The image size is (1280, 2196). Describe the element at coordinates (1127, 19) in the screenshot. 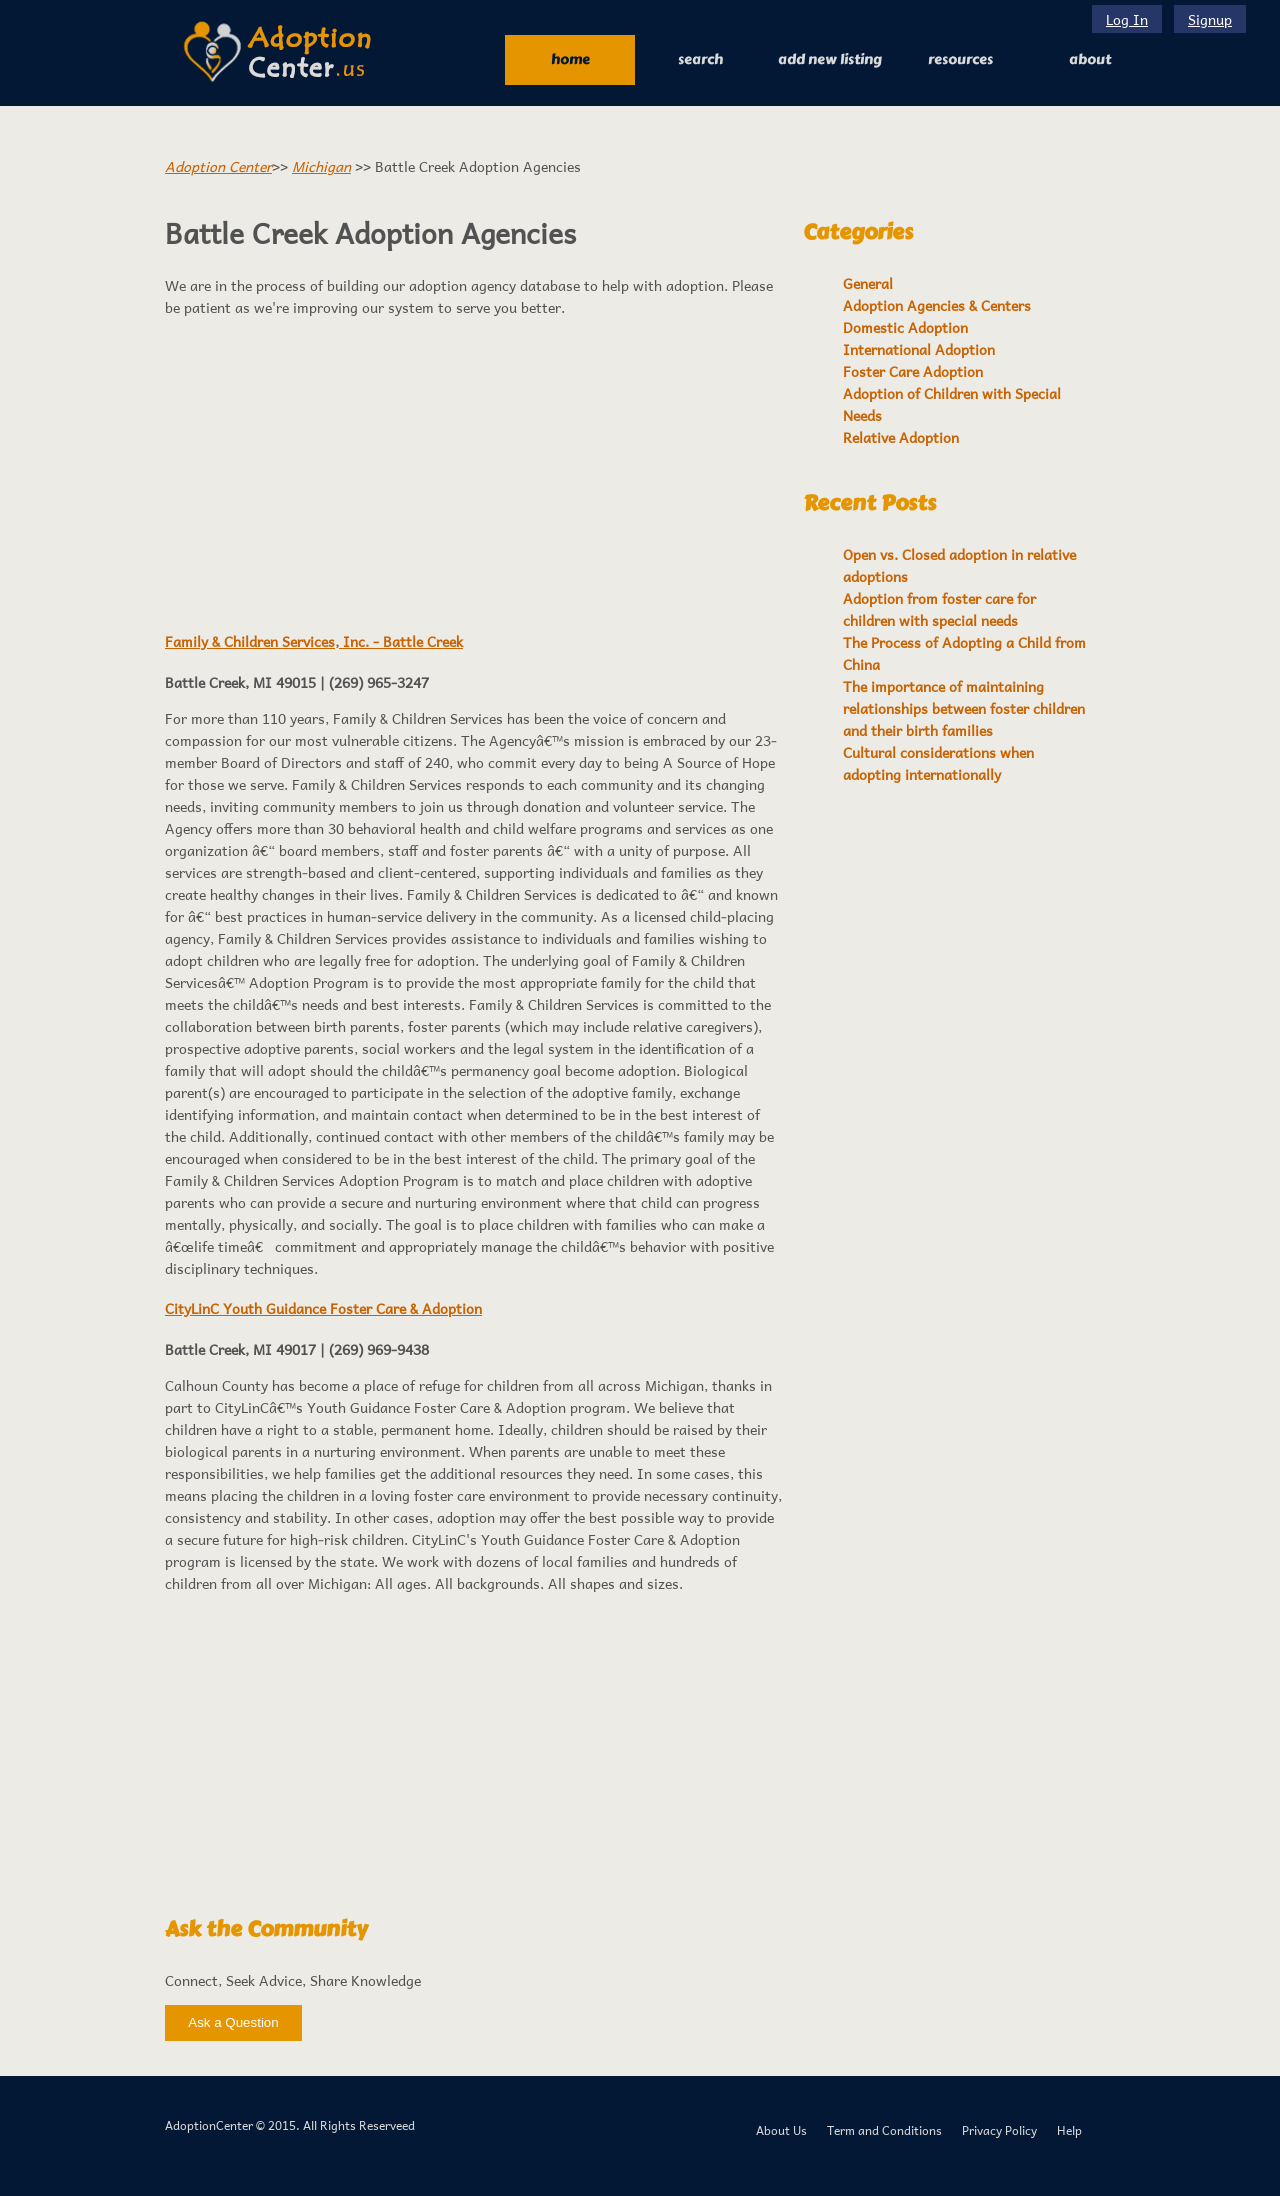

I see `Log In` at that location.